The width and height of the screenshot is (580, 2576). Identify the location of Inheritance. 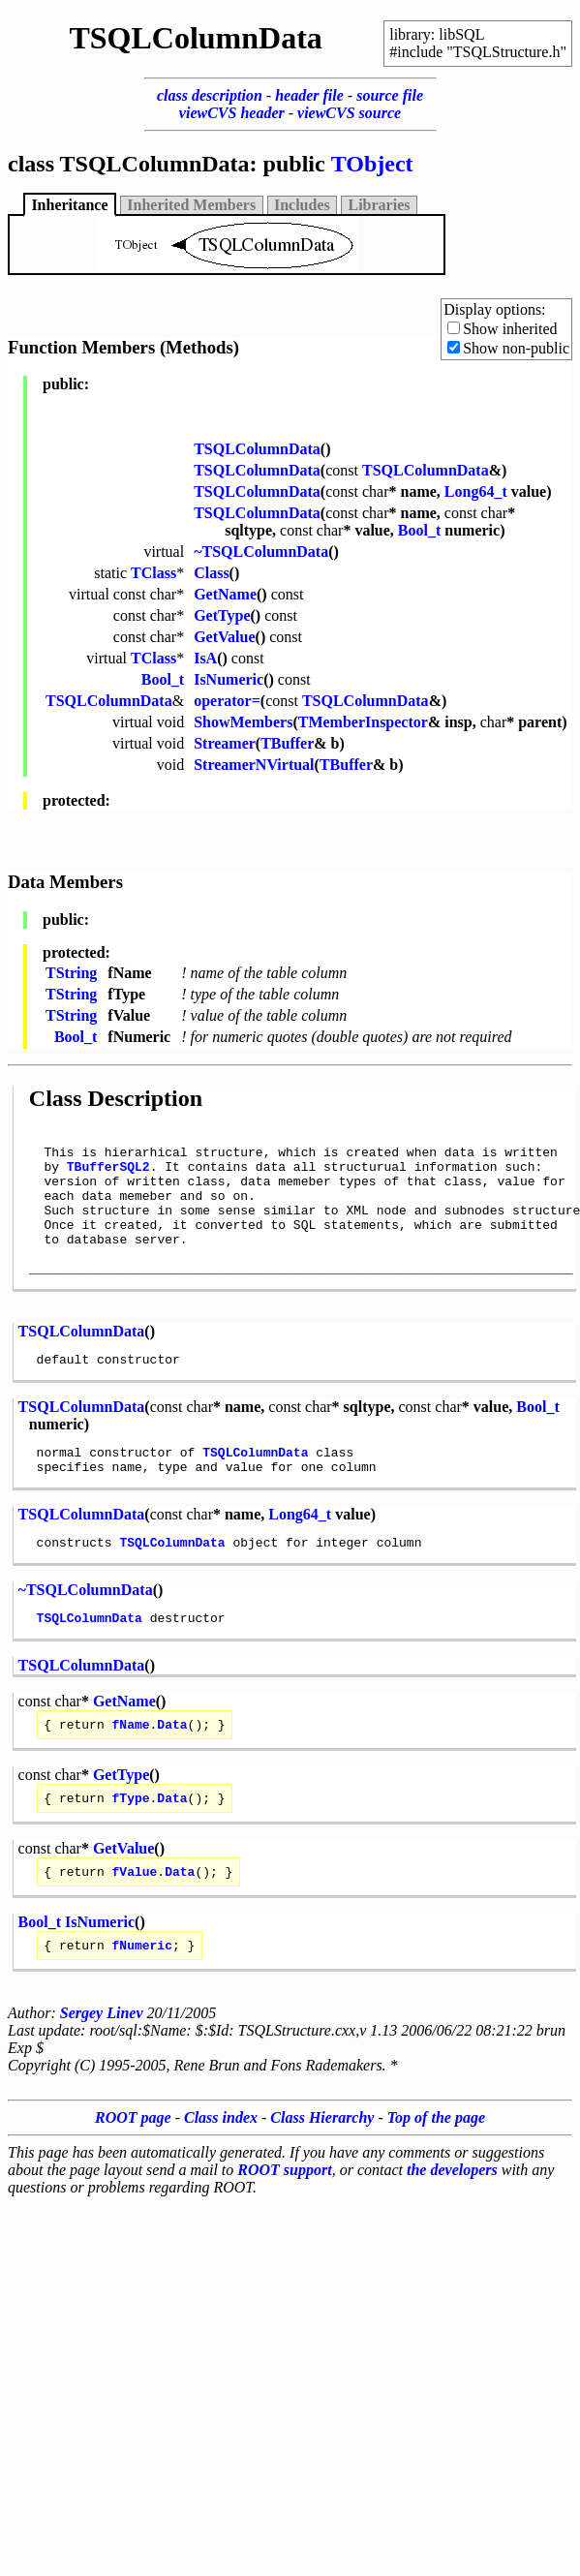
(69, 205).